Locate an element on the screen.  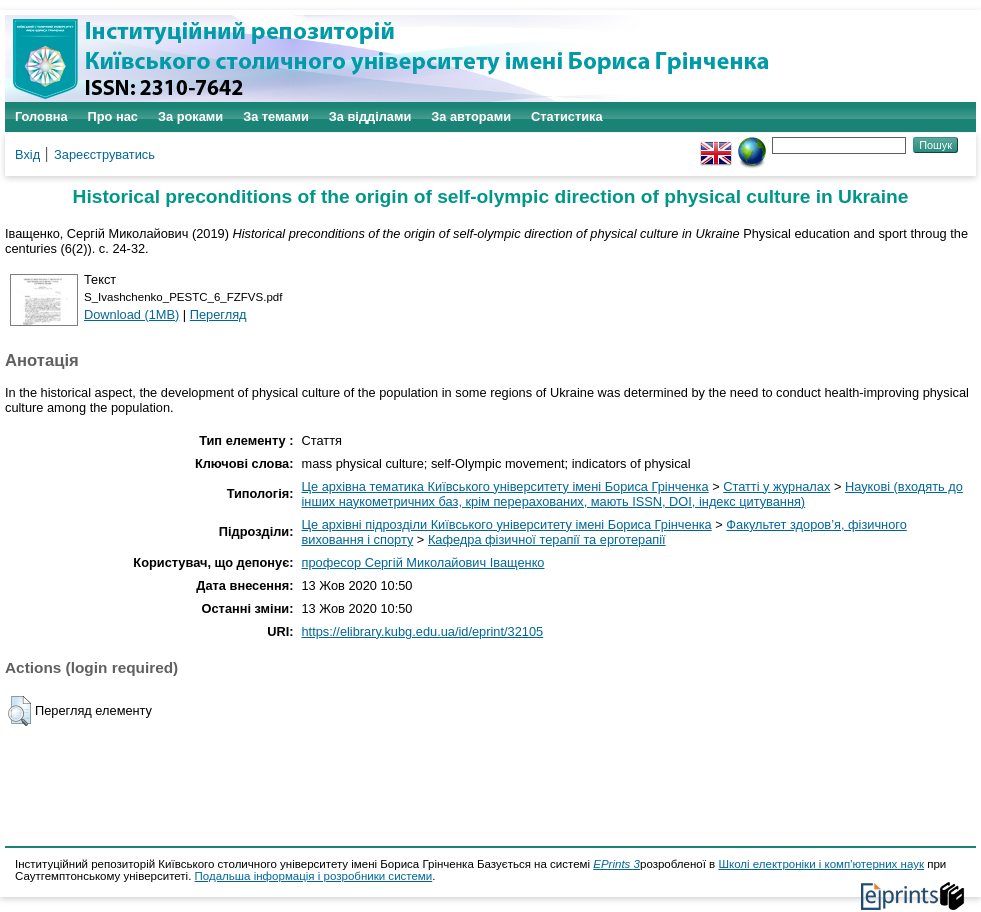
За відділами [menuitem] is located at coordinates (370, 116).